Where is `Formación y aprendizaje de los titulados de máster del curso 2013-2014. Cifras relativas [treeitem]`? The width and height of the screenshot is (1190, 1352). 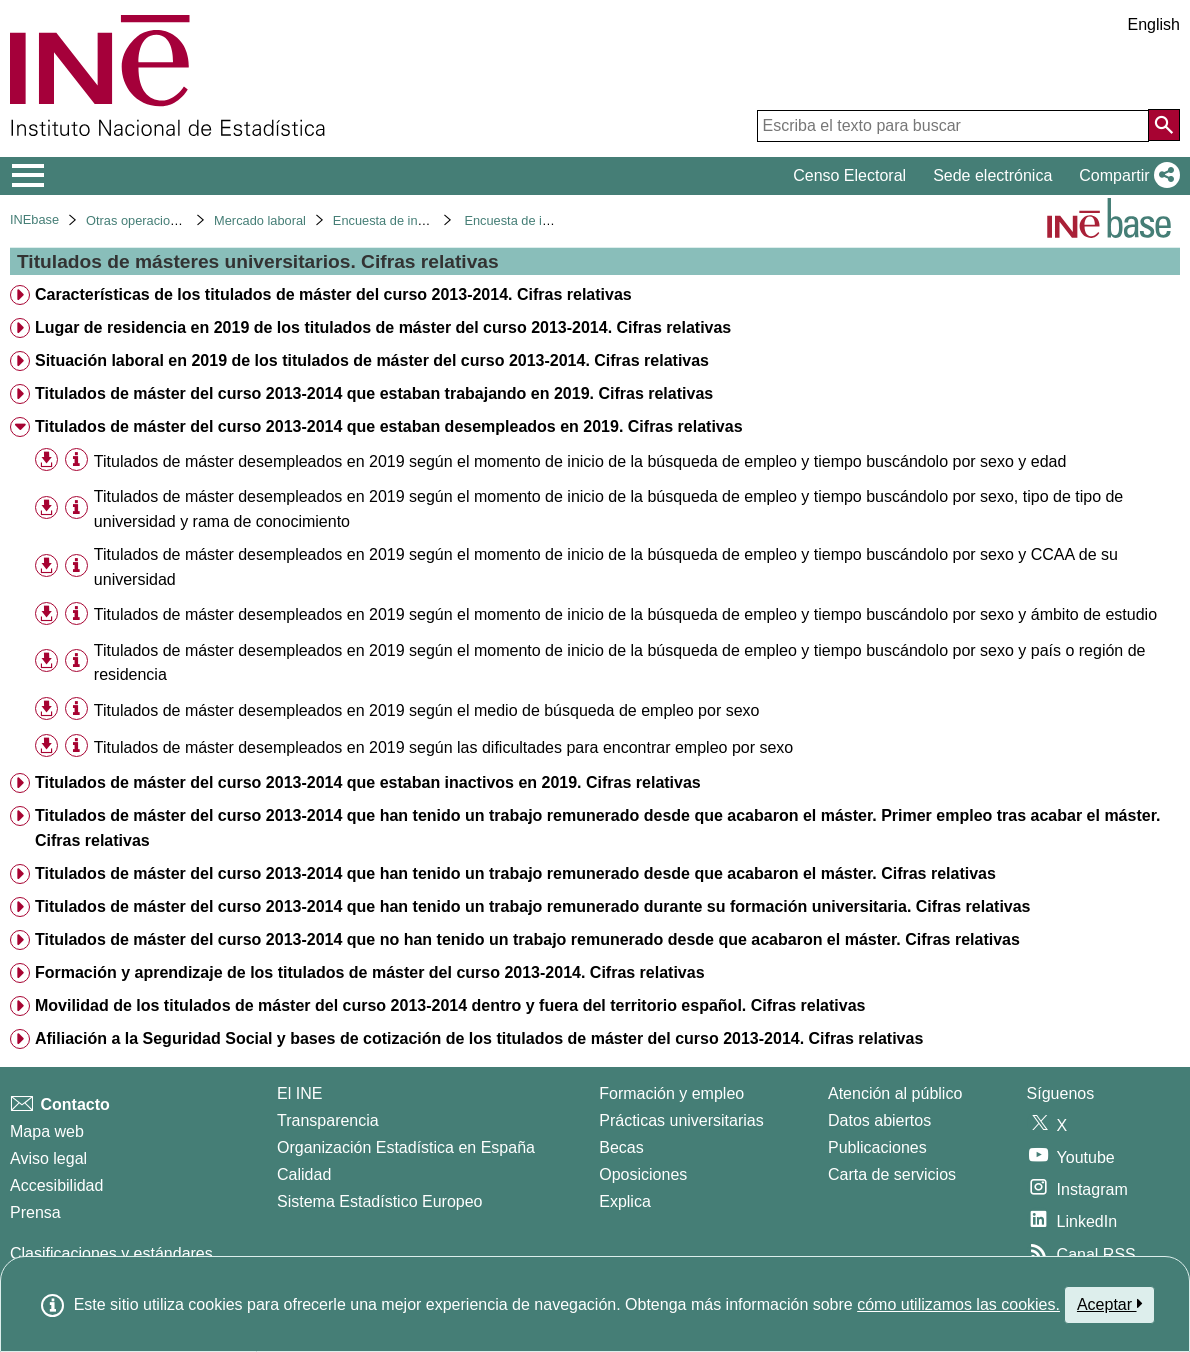
Formación y aprendizaje de los titulados de máster del curso 2013-2014. Cifras relativas [treeitem] is located at coordinates (370, 972).